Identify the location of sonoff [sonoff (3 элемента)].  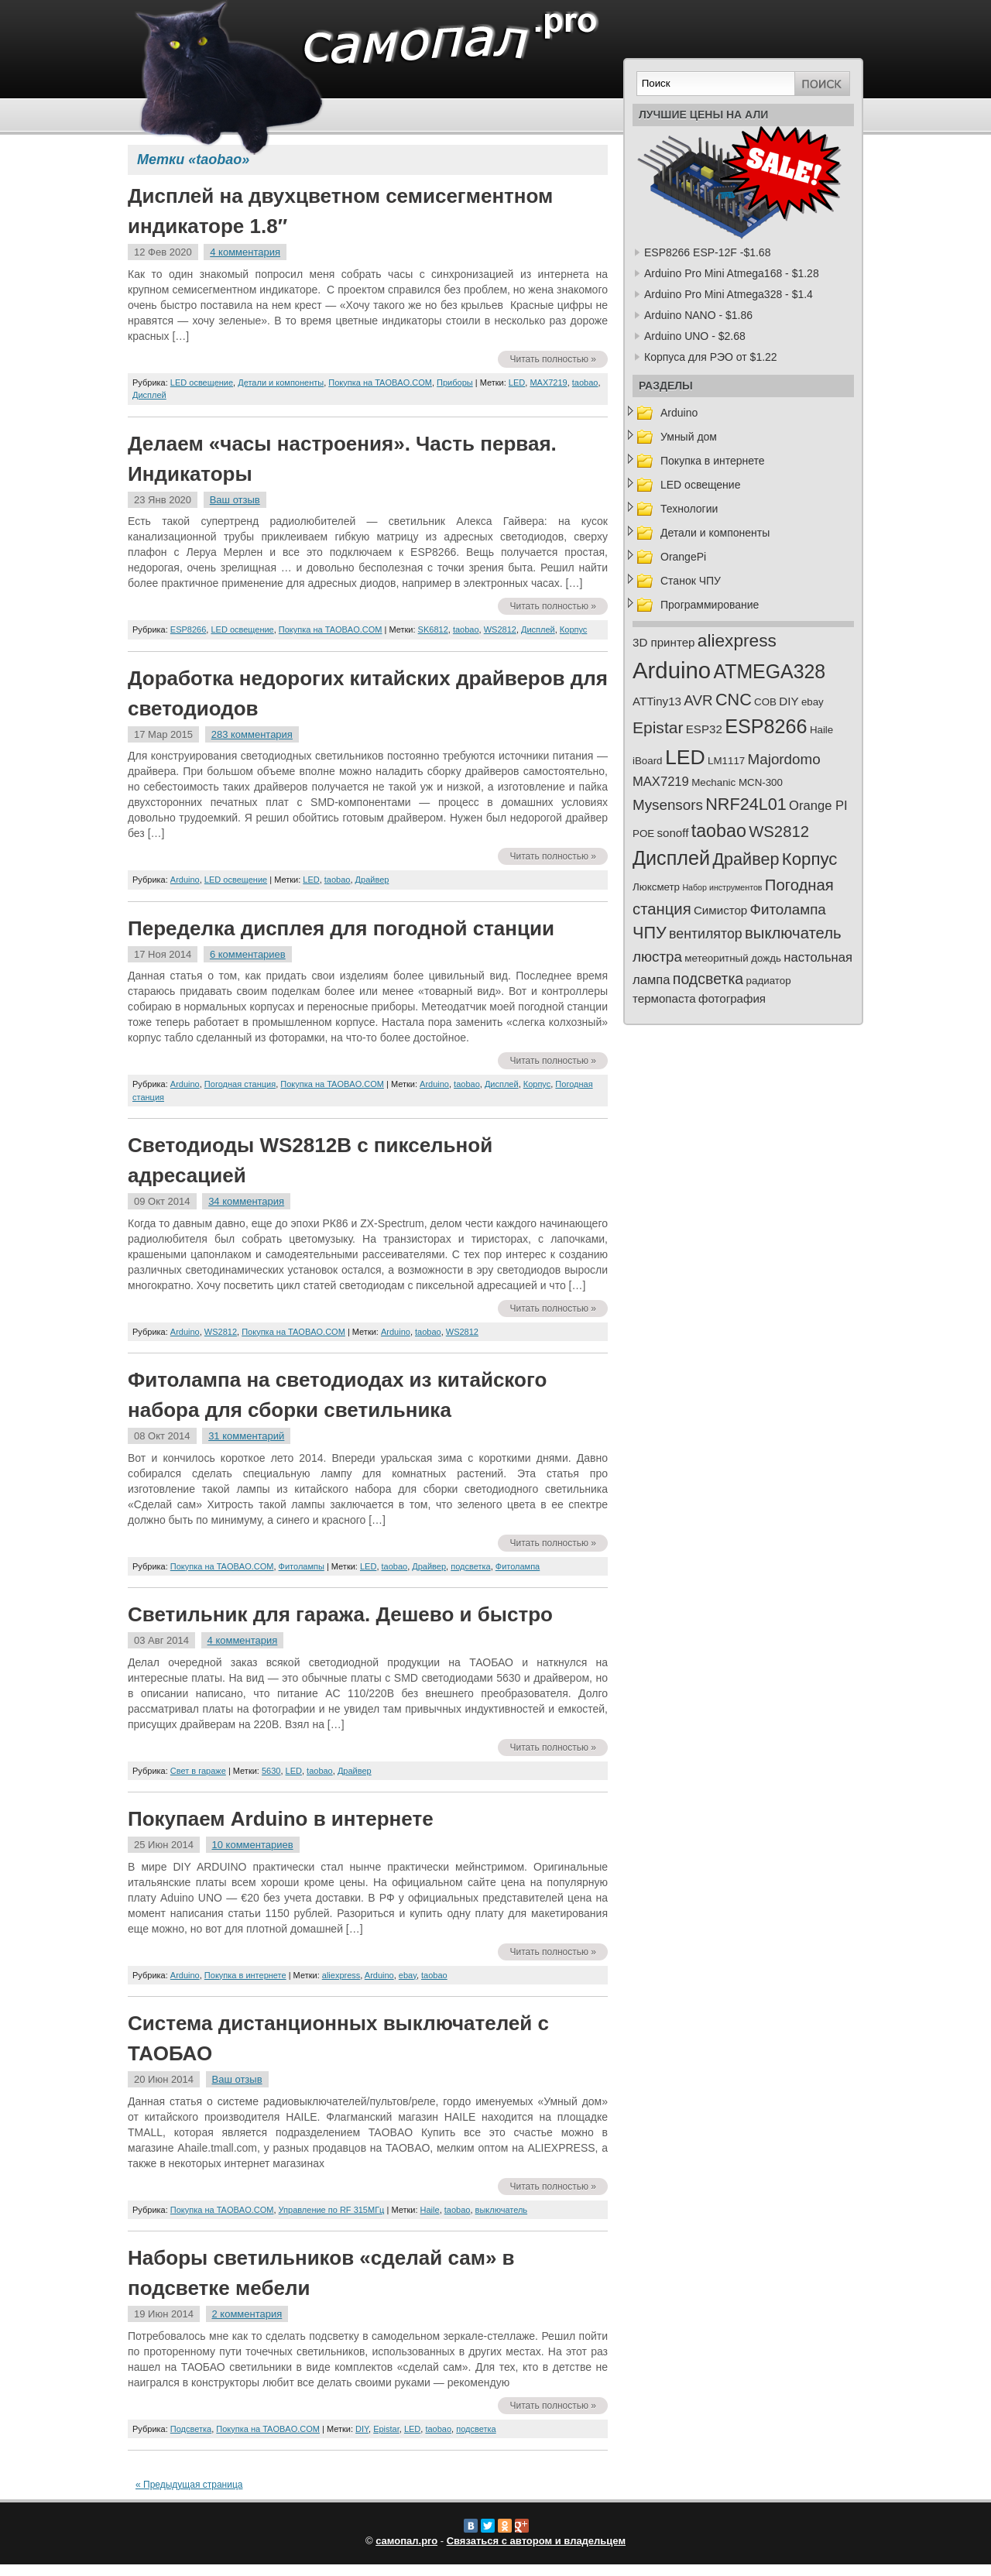
(673, 832).